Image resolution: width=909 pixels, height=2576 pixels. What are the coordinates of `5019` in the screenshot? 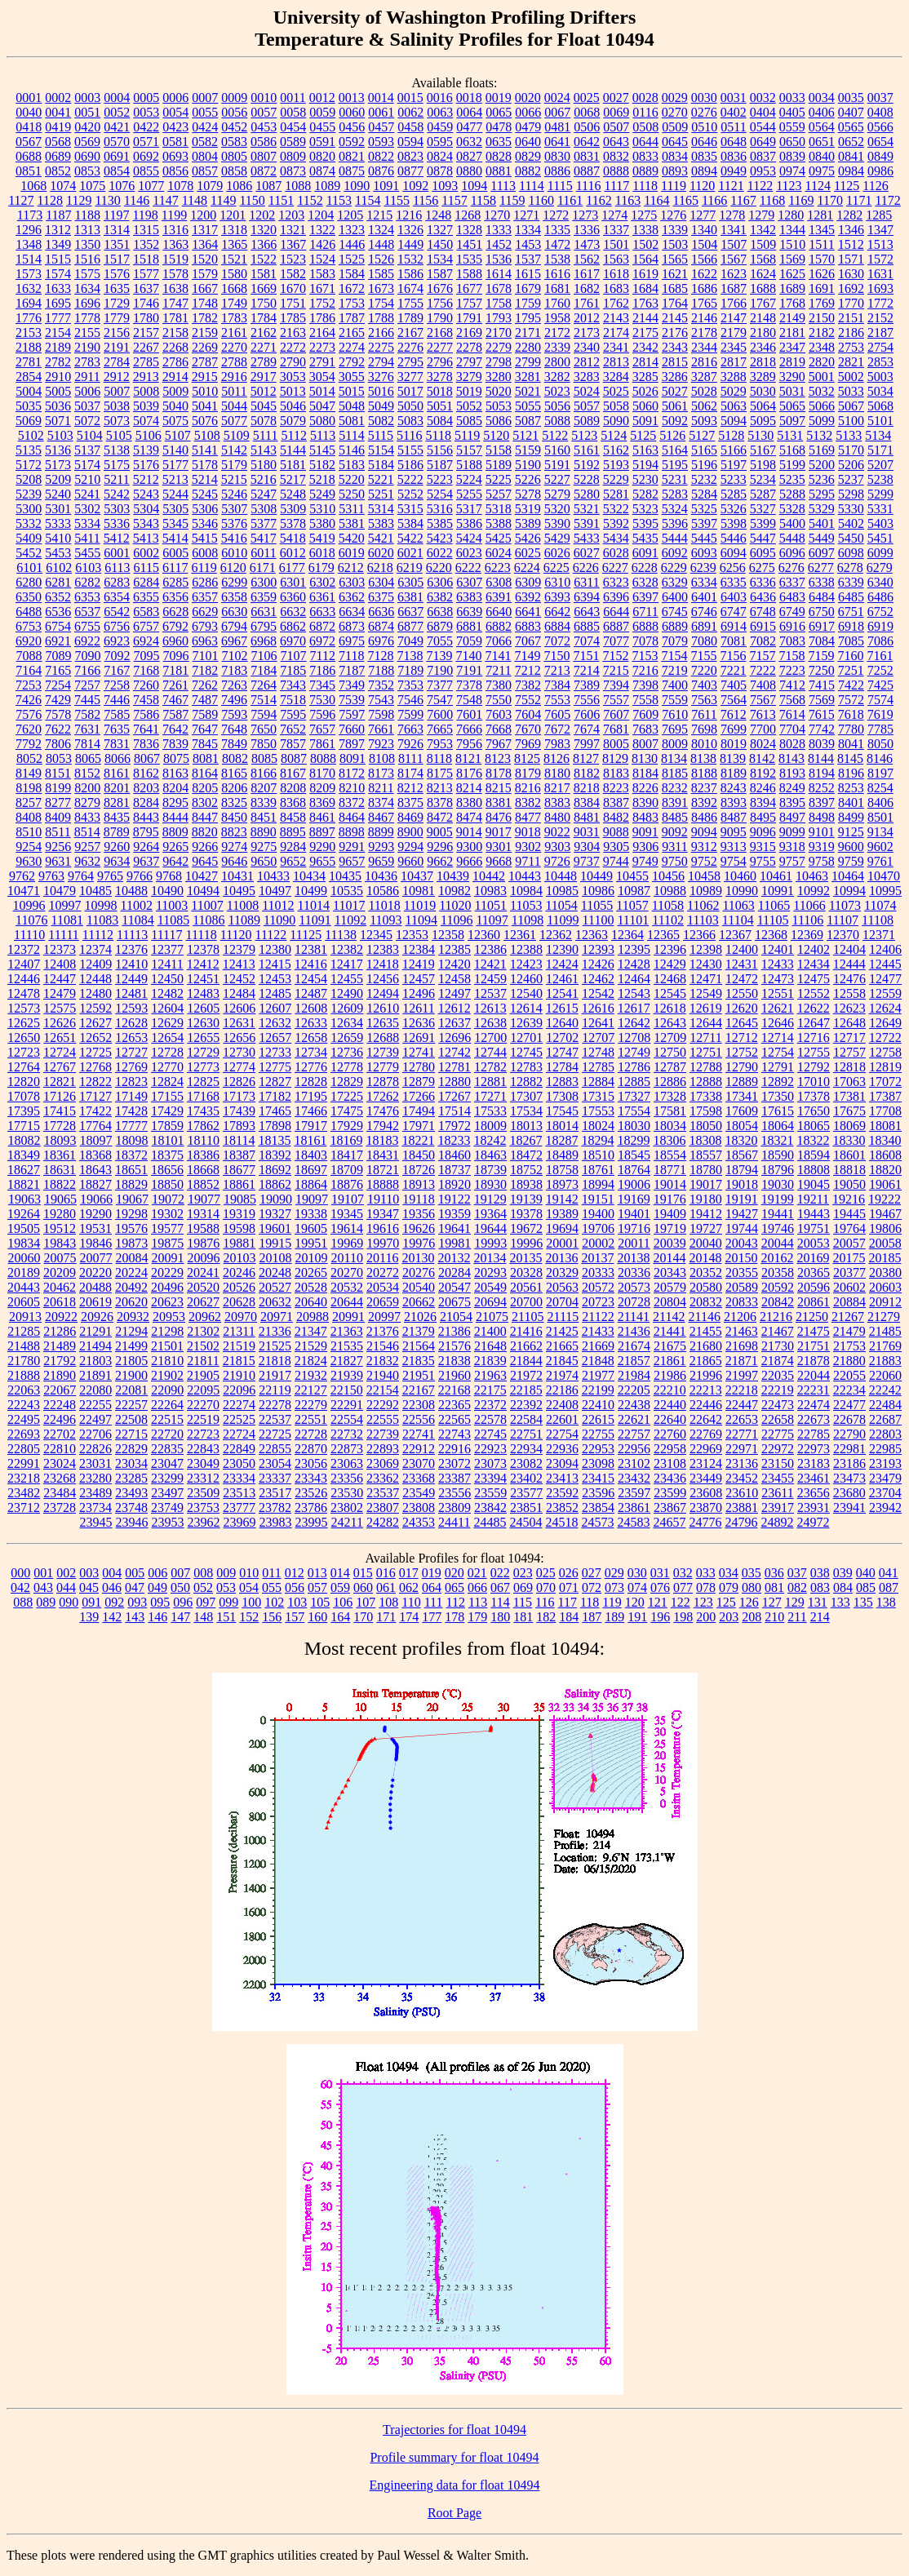 It's located at (469, 391).